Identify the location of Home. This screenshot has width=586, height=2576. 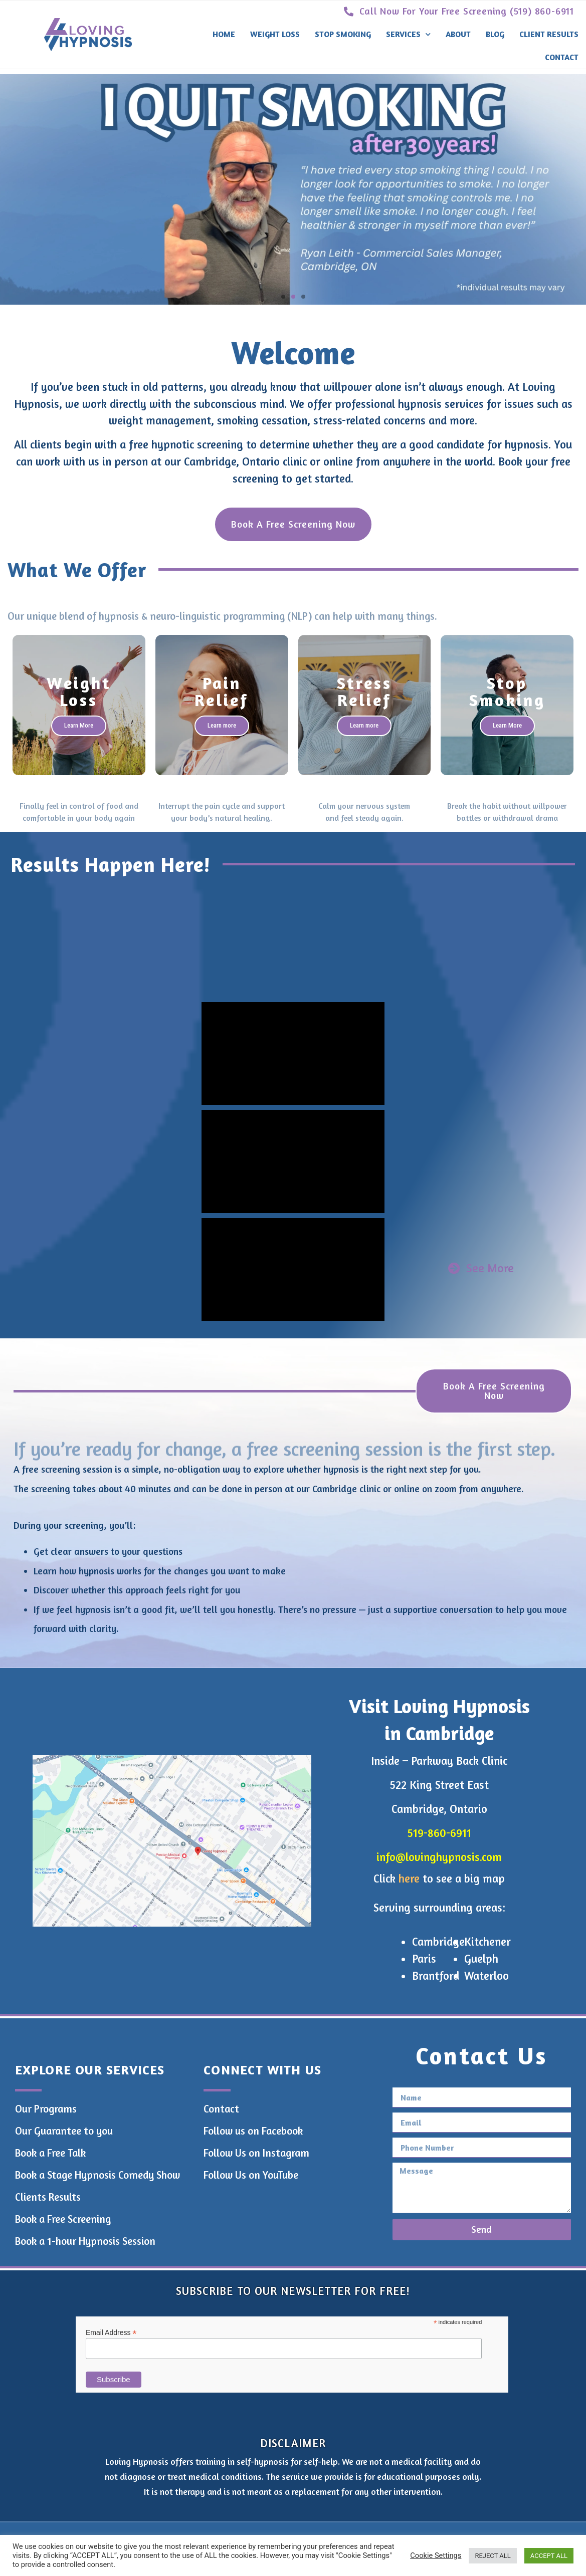
(224, 34).